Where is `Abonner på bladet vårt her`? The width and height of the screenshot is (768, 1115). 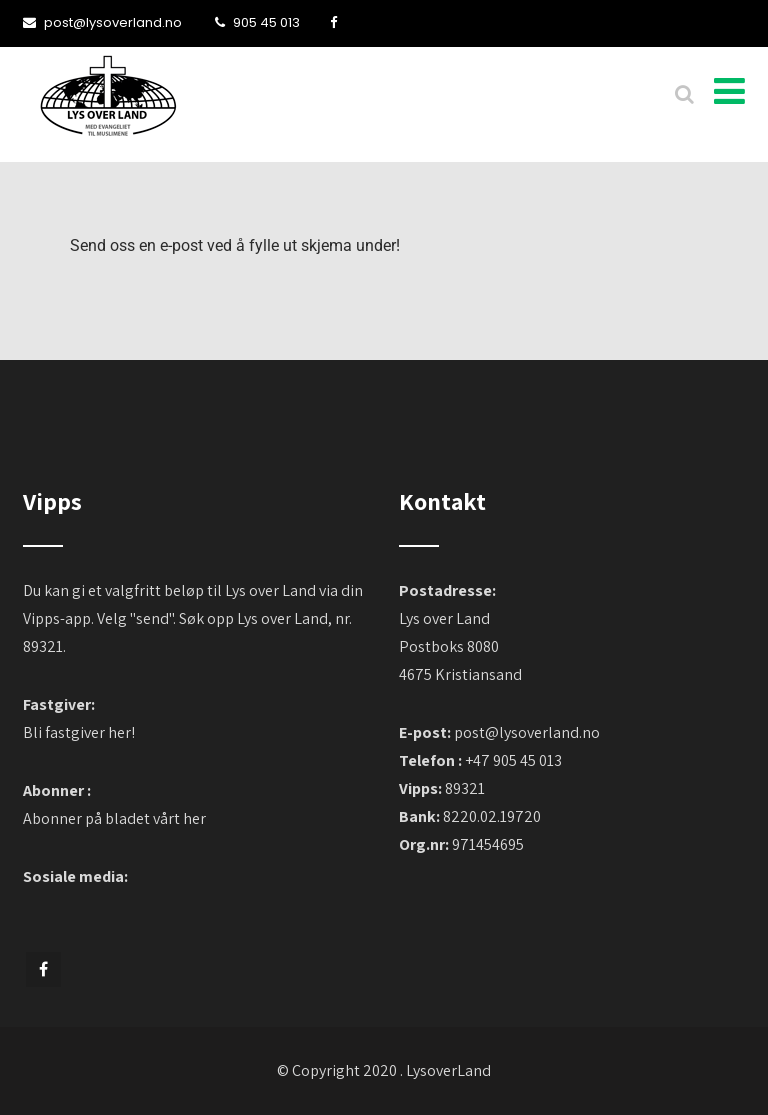
Abonner på bladet vårt her is located at coordinates (114, 818).